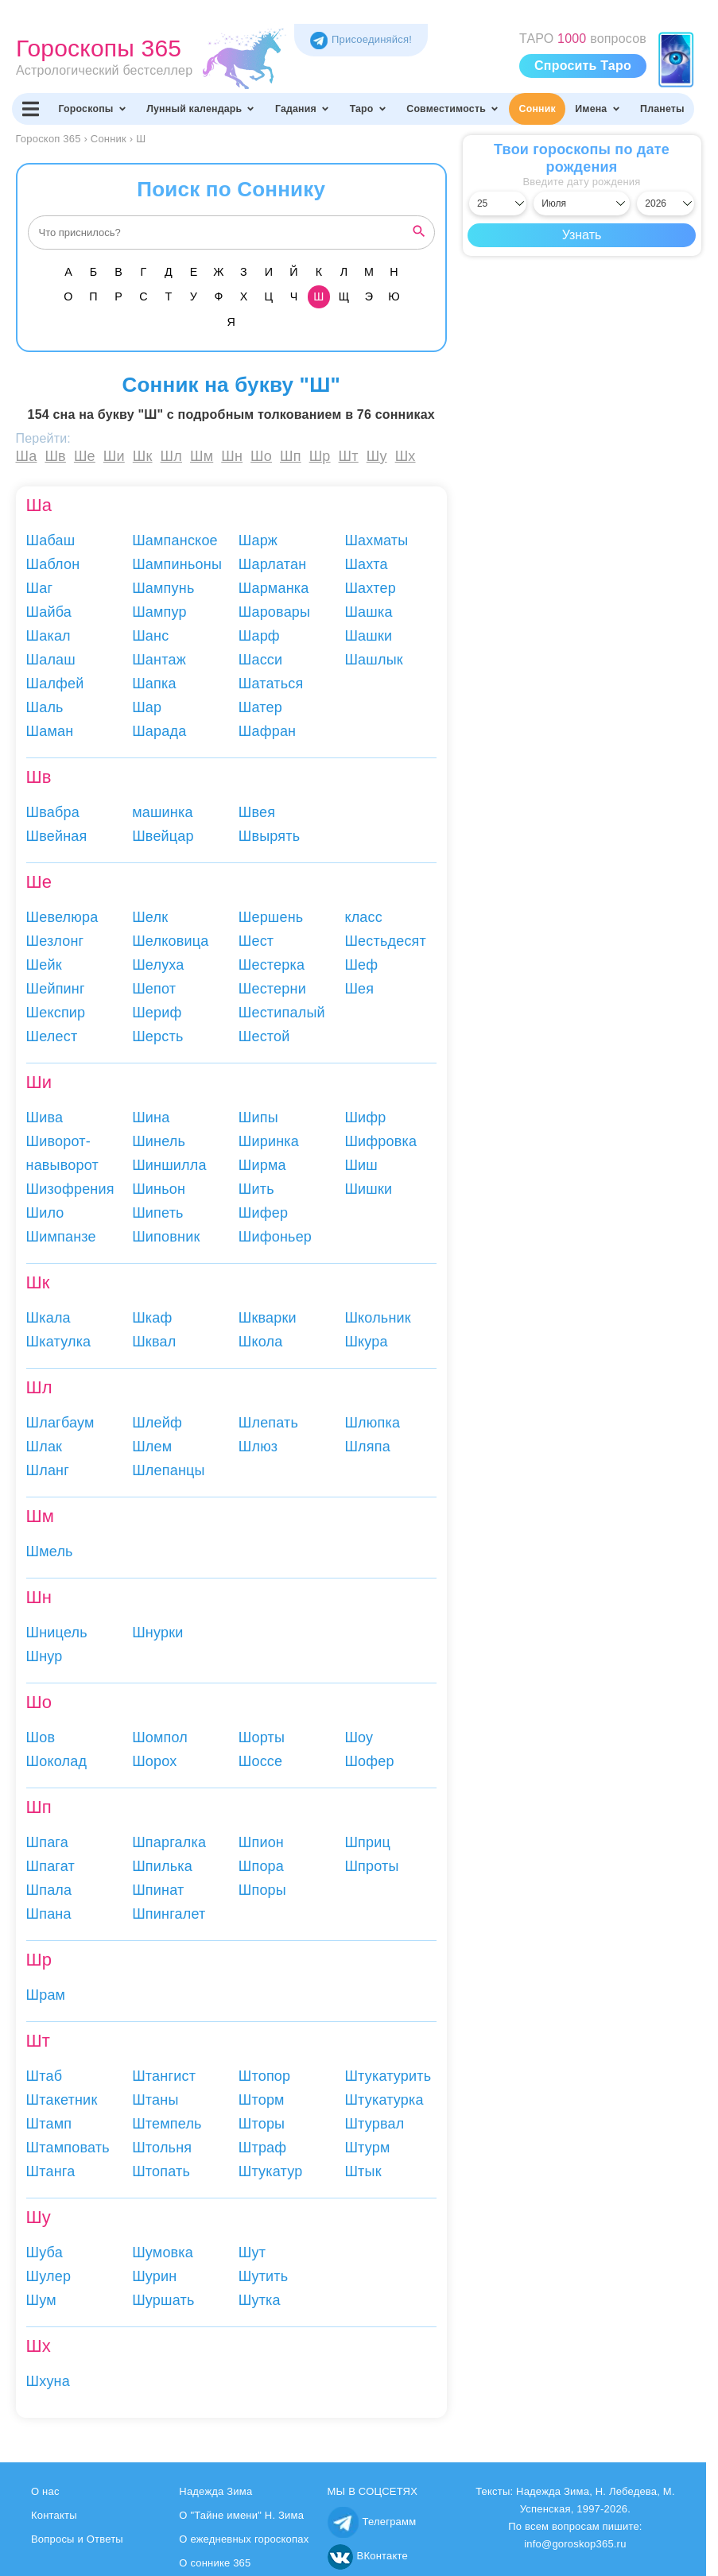  Describe the element at coordinates (258, 540) in the screenshot. I see `Шарж` at that location.